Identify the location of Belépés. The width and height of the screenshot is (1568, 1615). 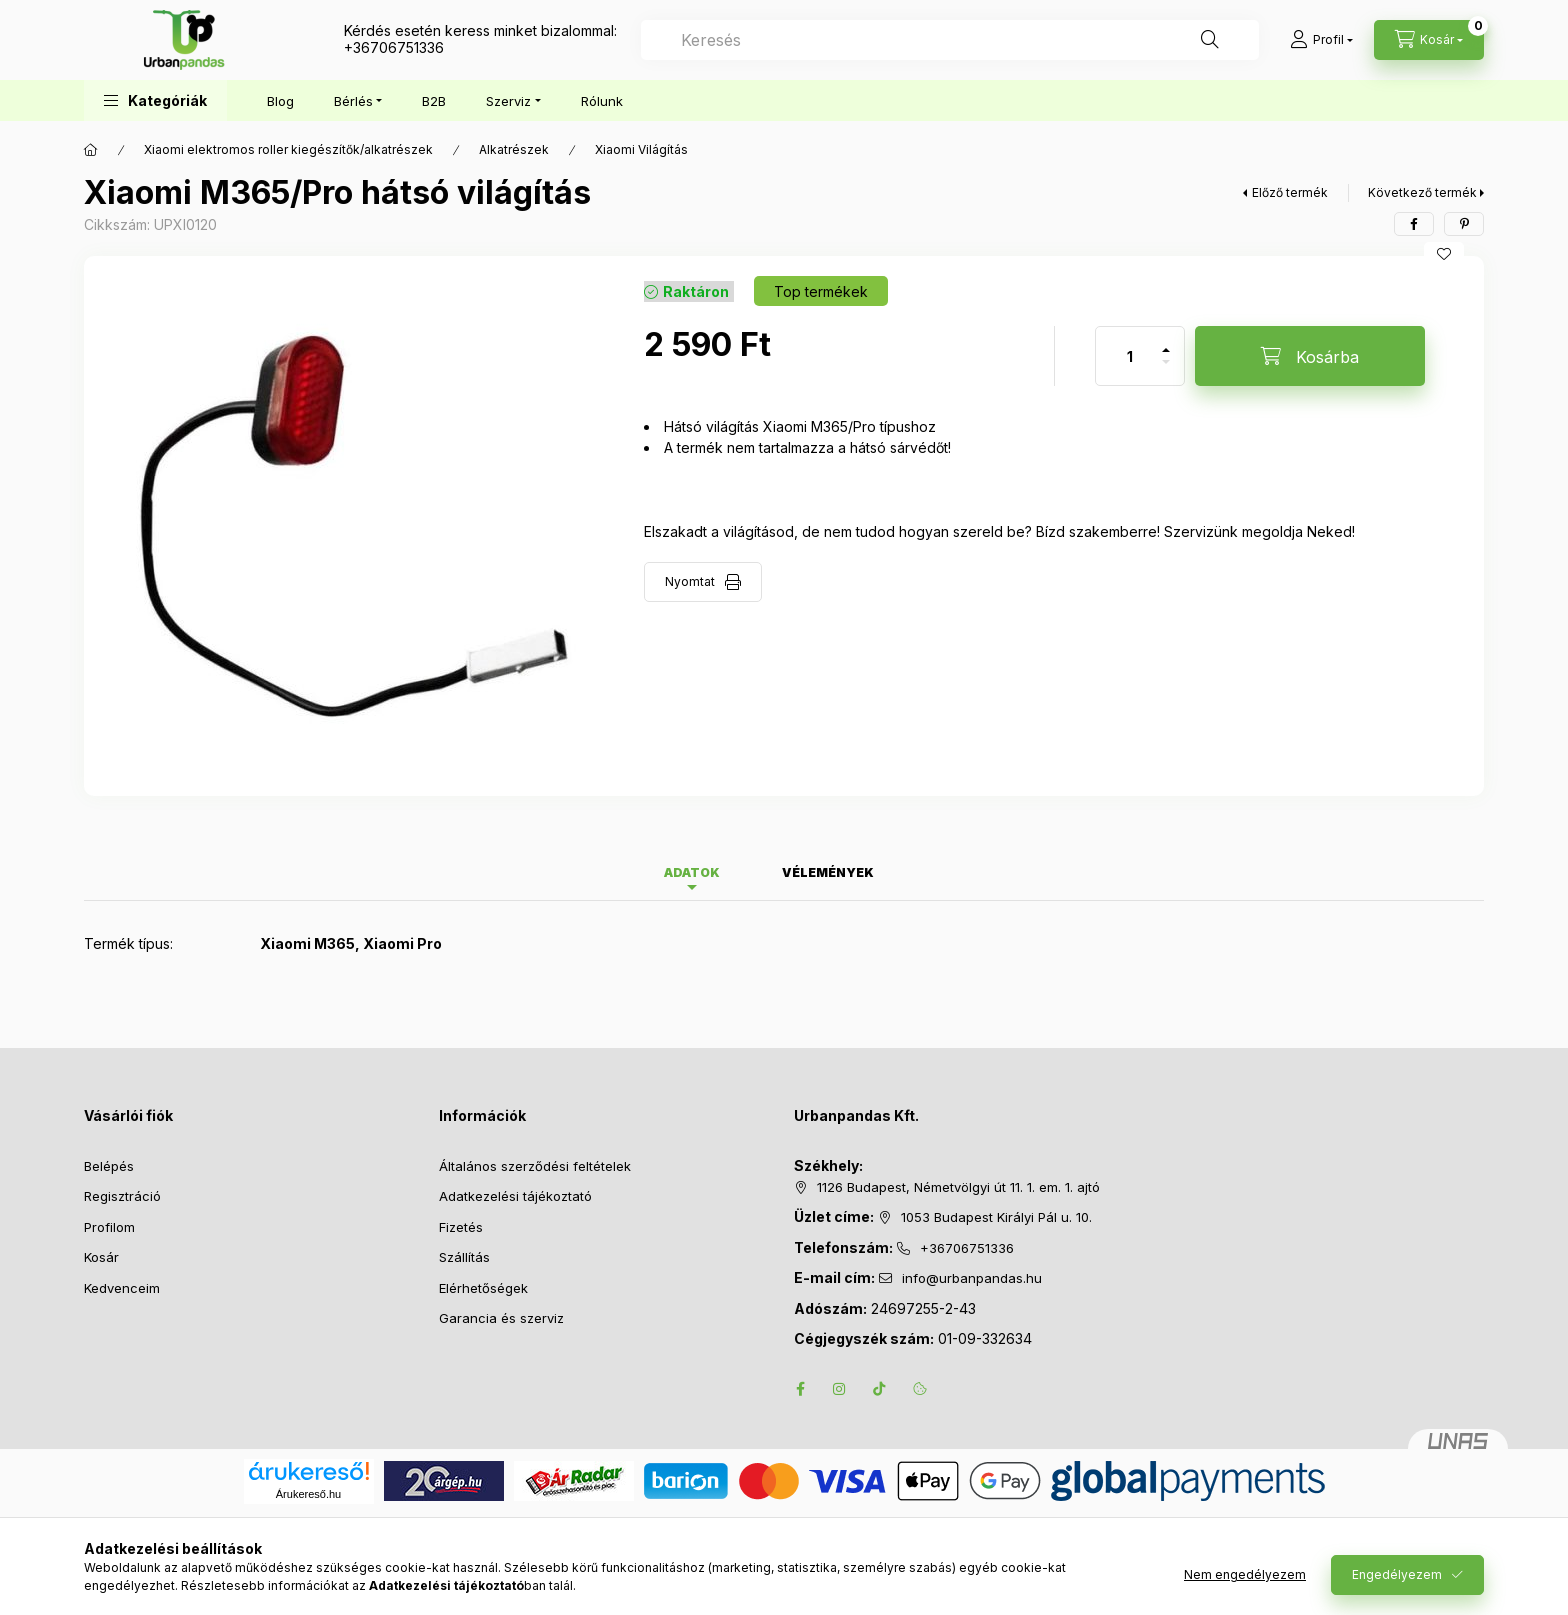
(109, 1166).